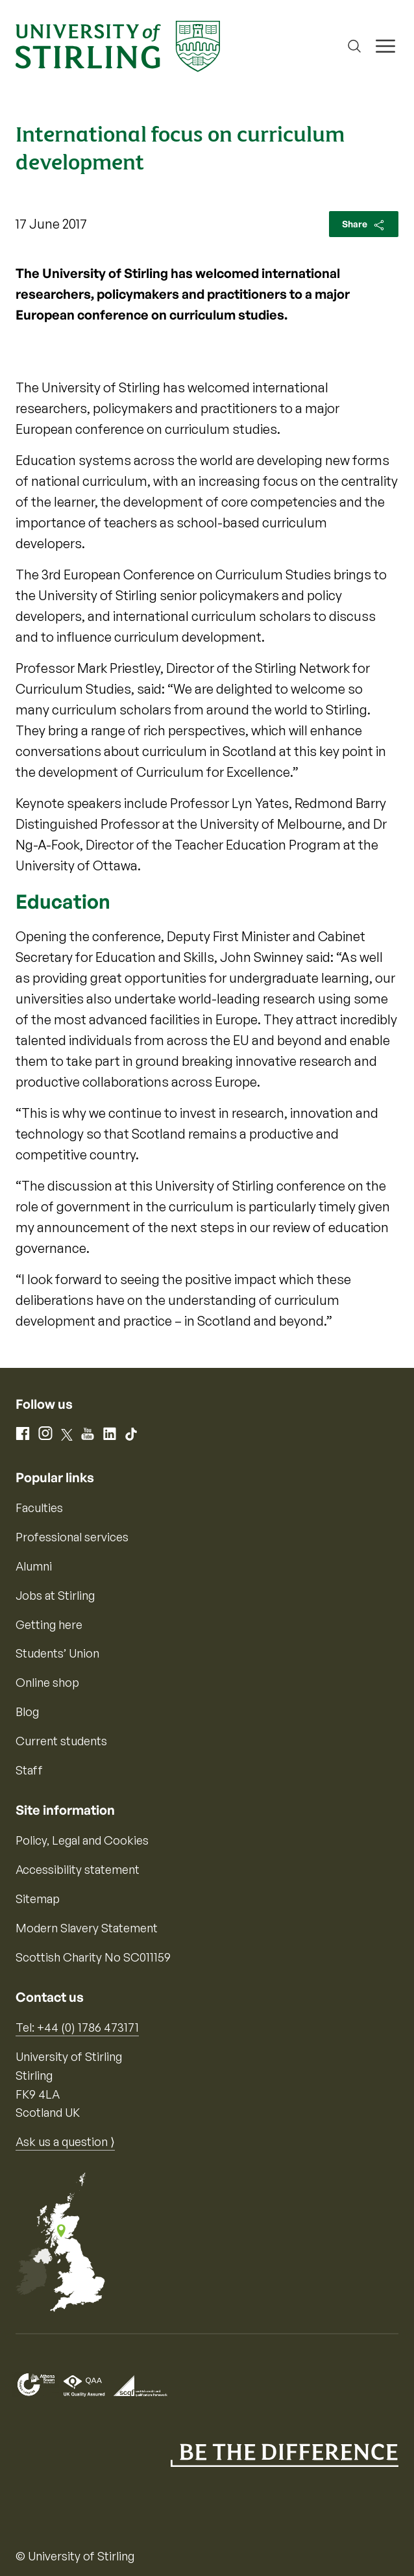 The width and height of the screenshot is (414, 2576). What do you see at coordinates (77, 2027) in the screenshot?
I see `Tel: +44 (0) 1786 473171` at bounding box center [77, 2027].